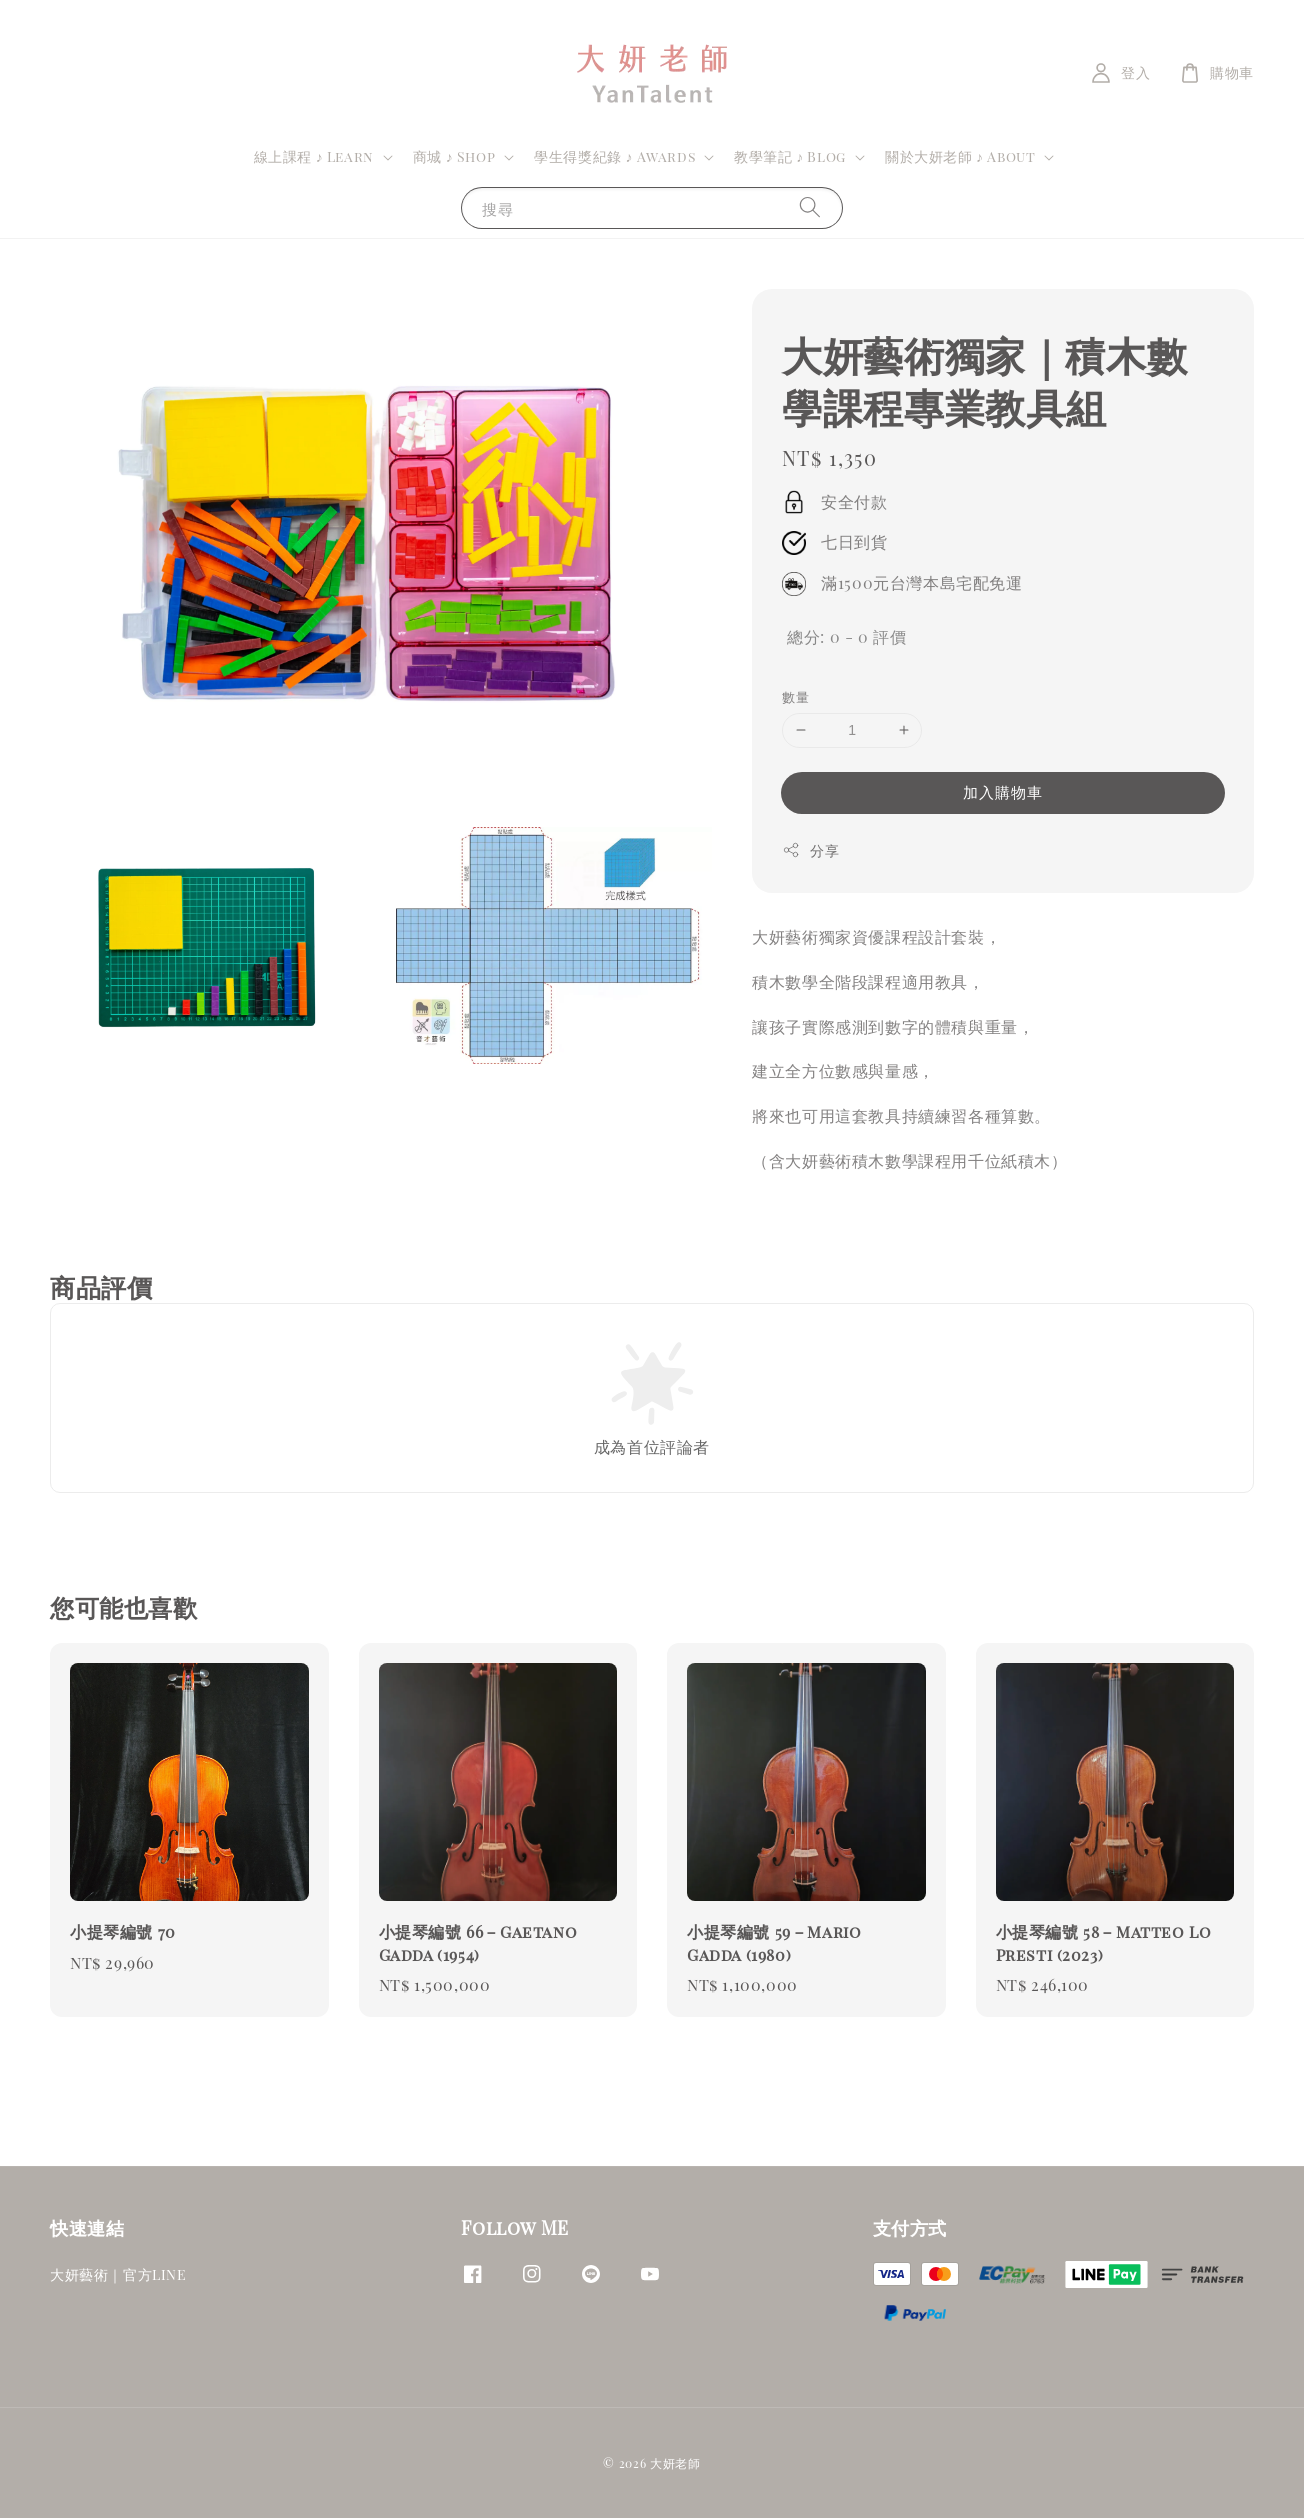 This screenshot has width=1304, height=2518. What do you see at coordinates (454, 157) in the screenshot?
I see `商城 ♪ Shop` at bounding box center [454, 157].